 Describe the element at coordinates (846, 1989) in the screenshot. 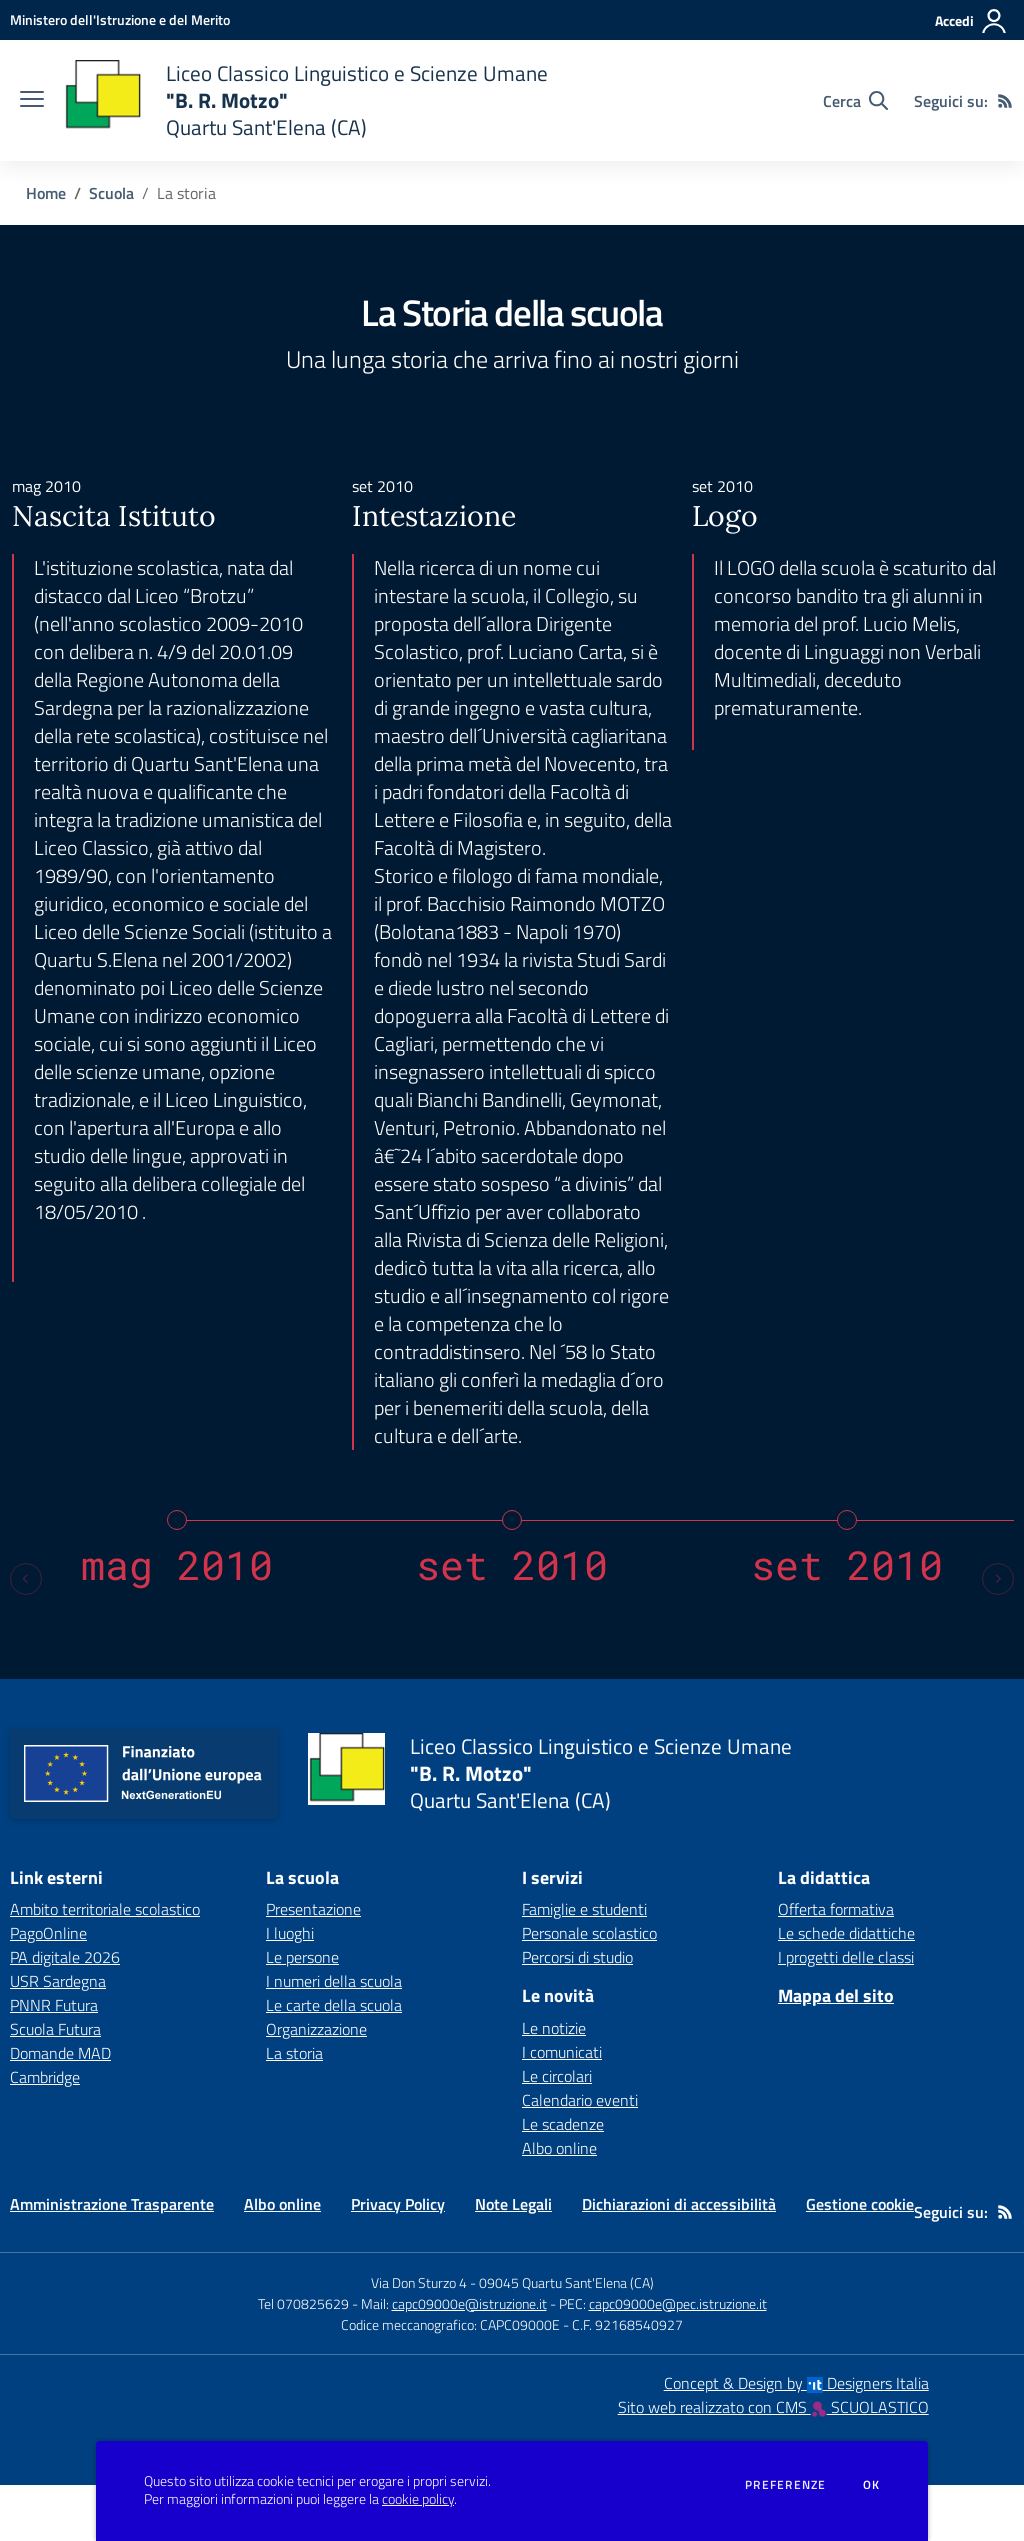

I see `Le schede didattiche` at that location.